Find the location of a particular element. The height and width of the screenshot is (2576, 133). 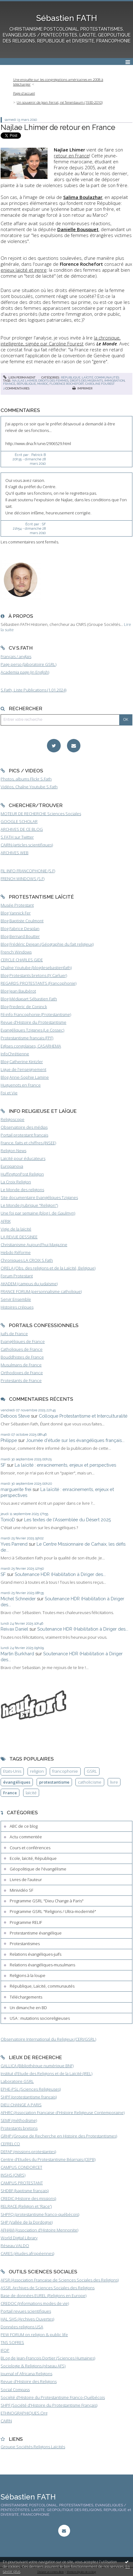

Philippe is located at coordinates (9, 1440).